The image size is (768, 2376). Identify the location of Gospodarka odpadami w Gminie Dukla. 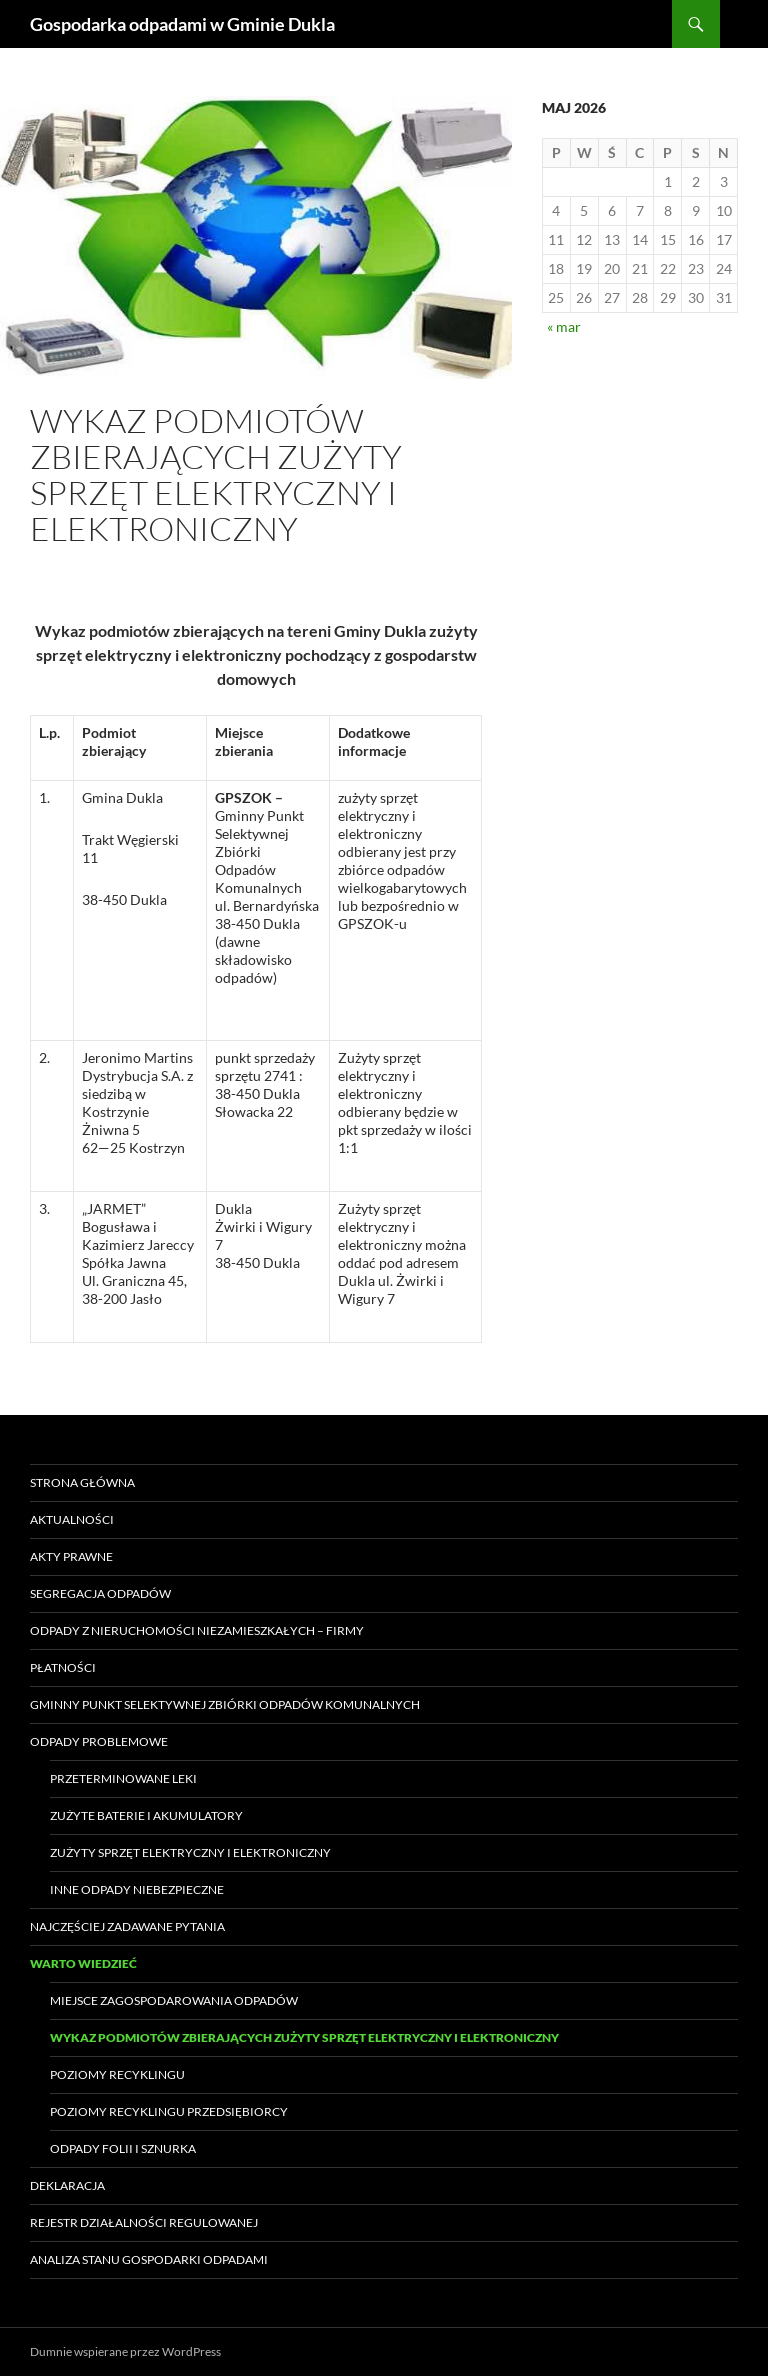
(182, 24).